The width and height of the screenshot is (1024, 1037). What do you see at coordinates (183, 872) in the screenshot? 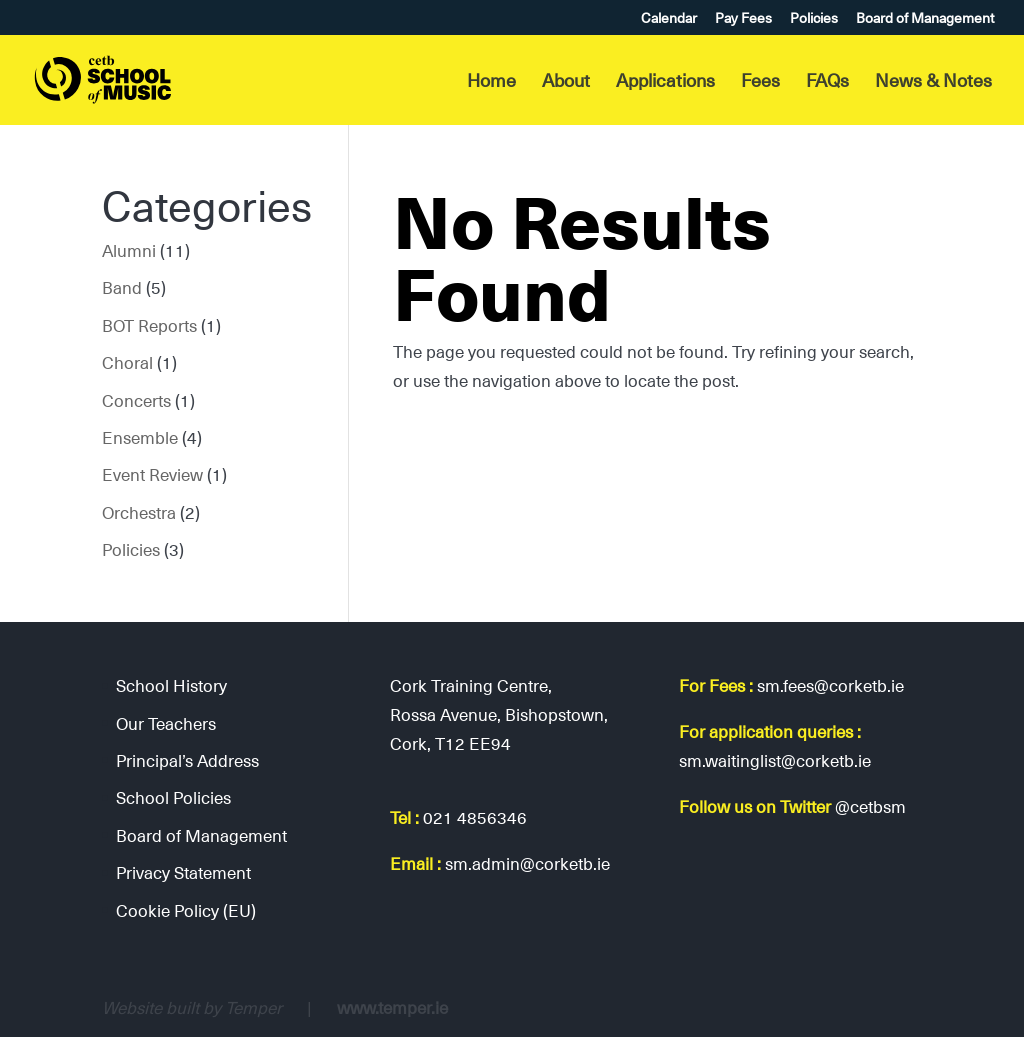
I see `Privacy Statement` at bounding box center [183, 872].